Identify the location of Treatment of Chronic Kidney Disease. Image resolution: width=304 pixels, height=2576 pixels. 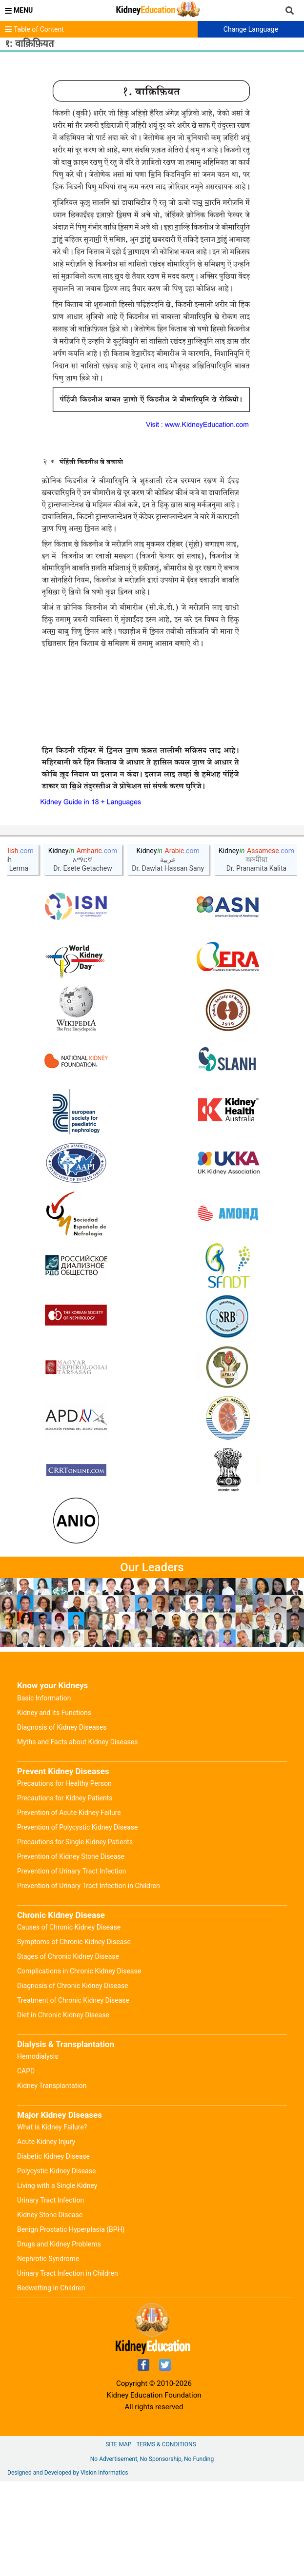
(73, 2095).